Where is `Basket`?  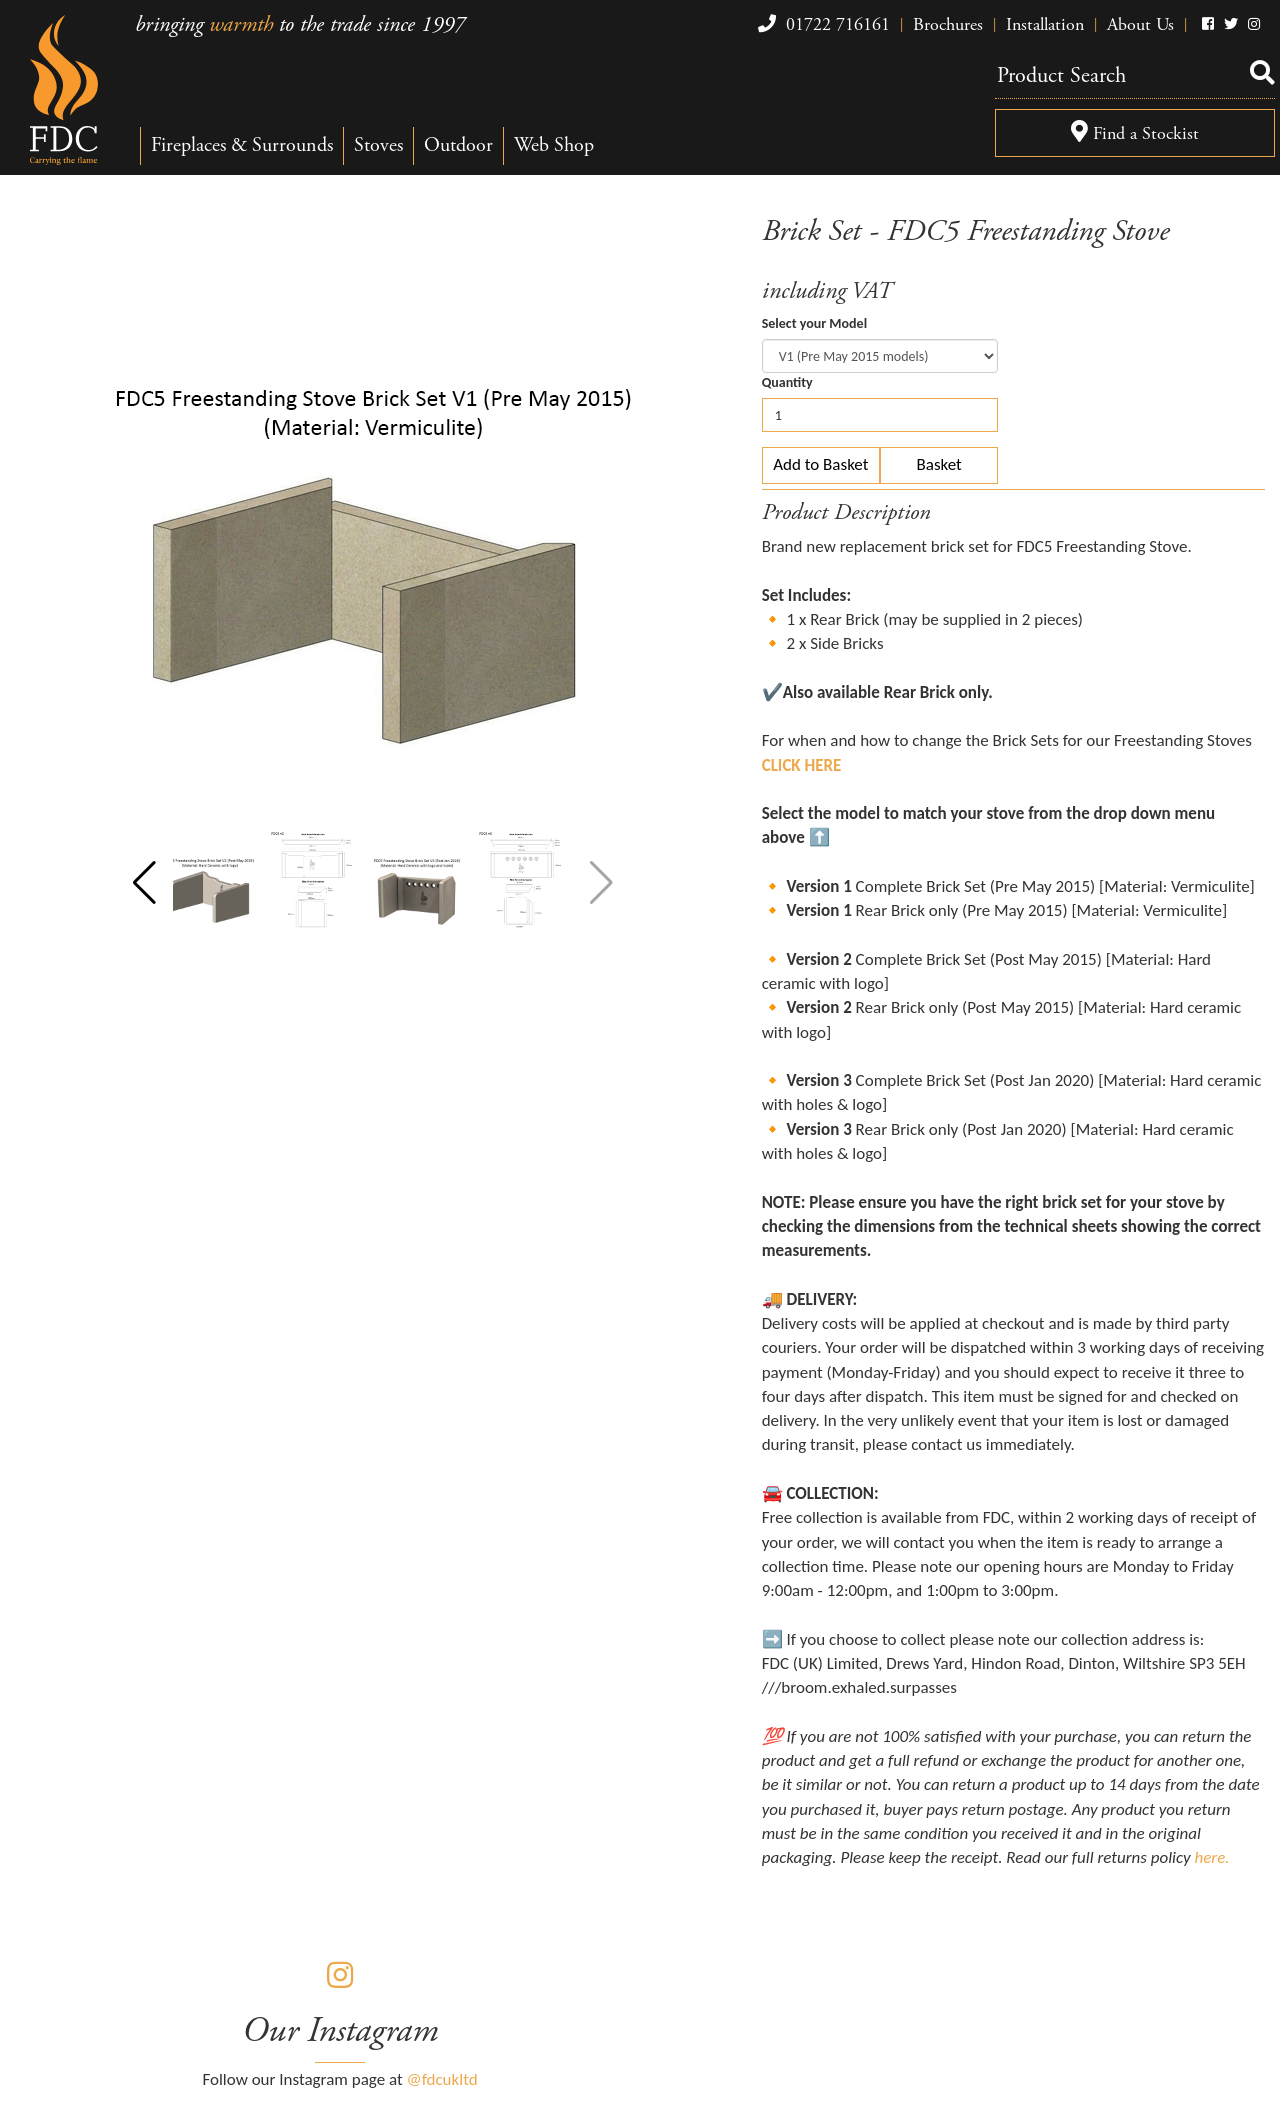 Basket is located at coordinates (939, 464).